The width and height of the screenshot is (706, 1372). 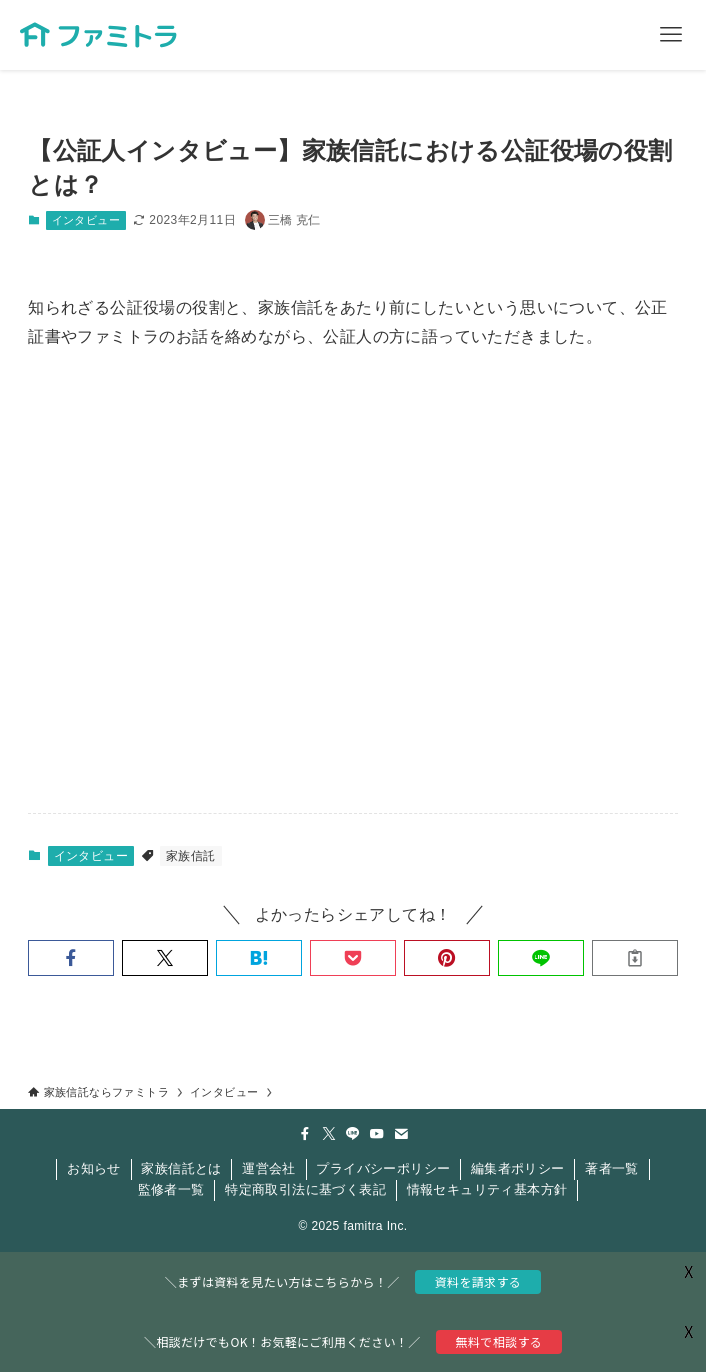 I want to click on お知らせ, so click(x=94, y=1168).